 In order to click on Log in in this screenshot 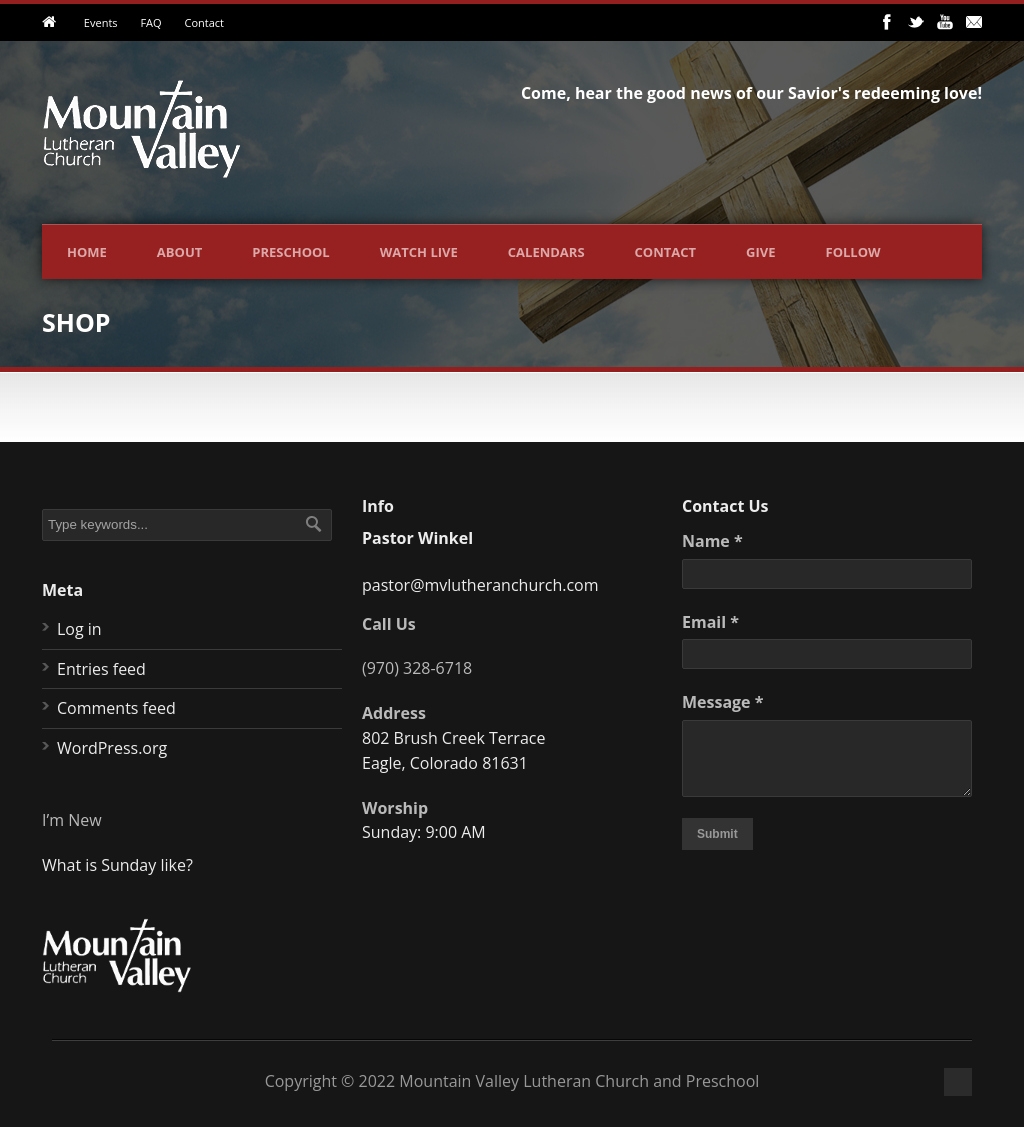, I will do `click(79, 629)`.